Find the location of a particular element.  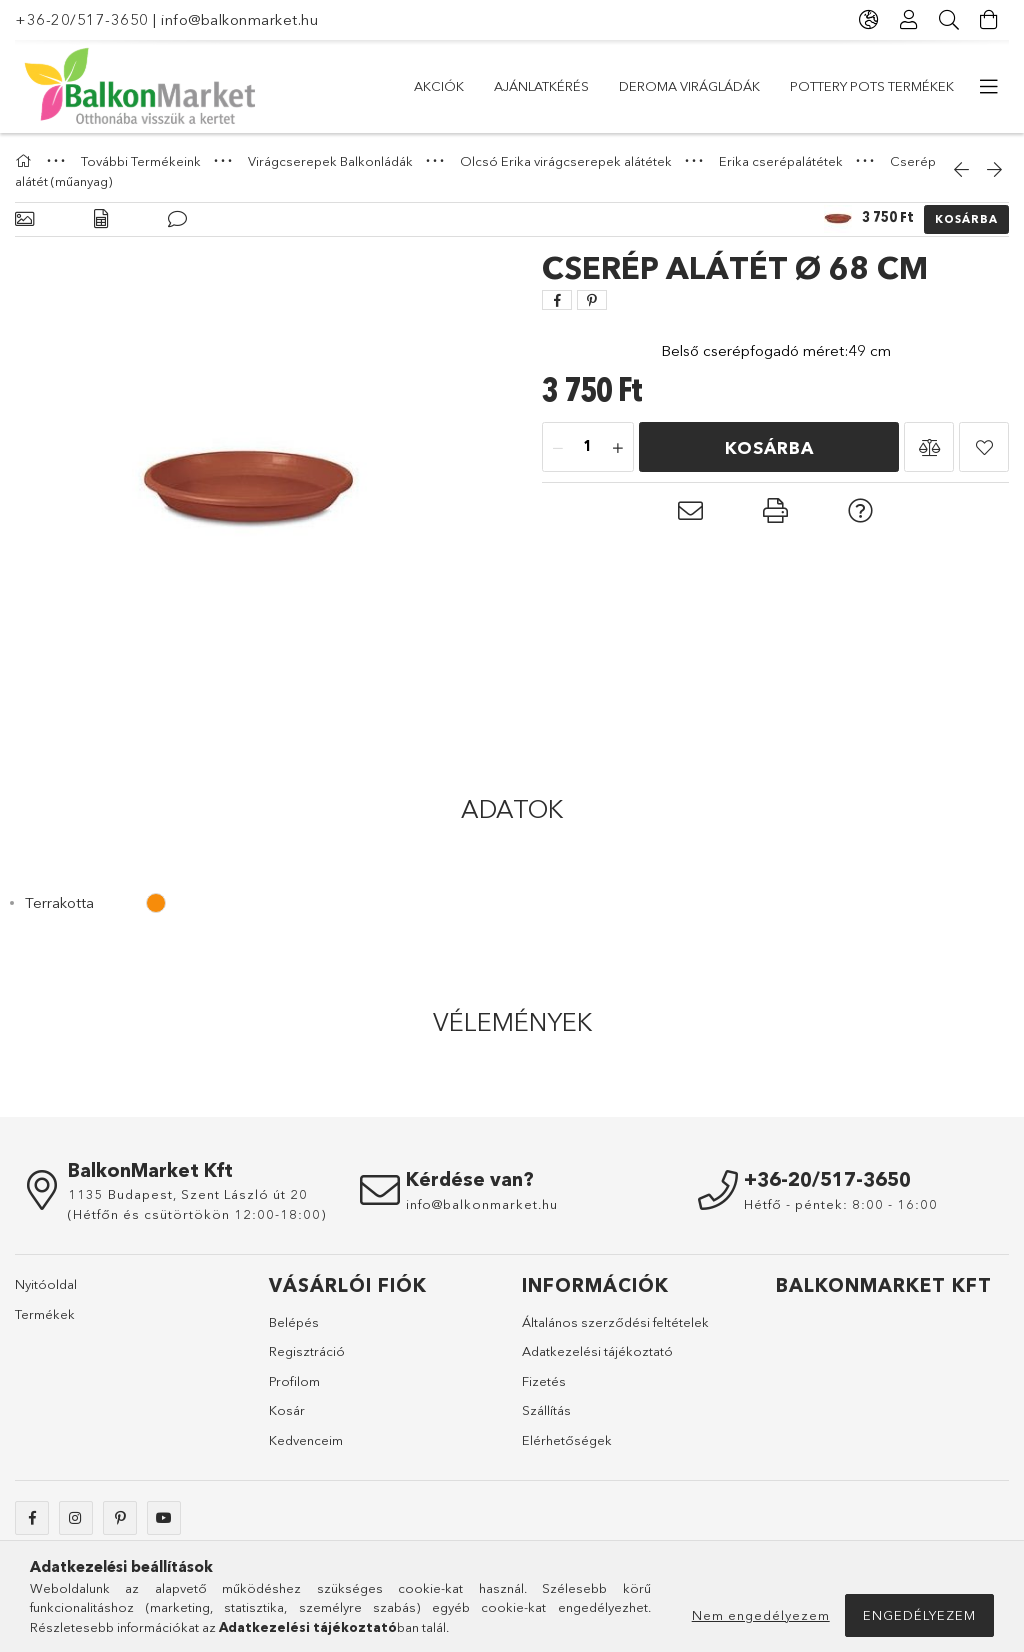

instagram is located at coordinates (76, 1518).